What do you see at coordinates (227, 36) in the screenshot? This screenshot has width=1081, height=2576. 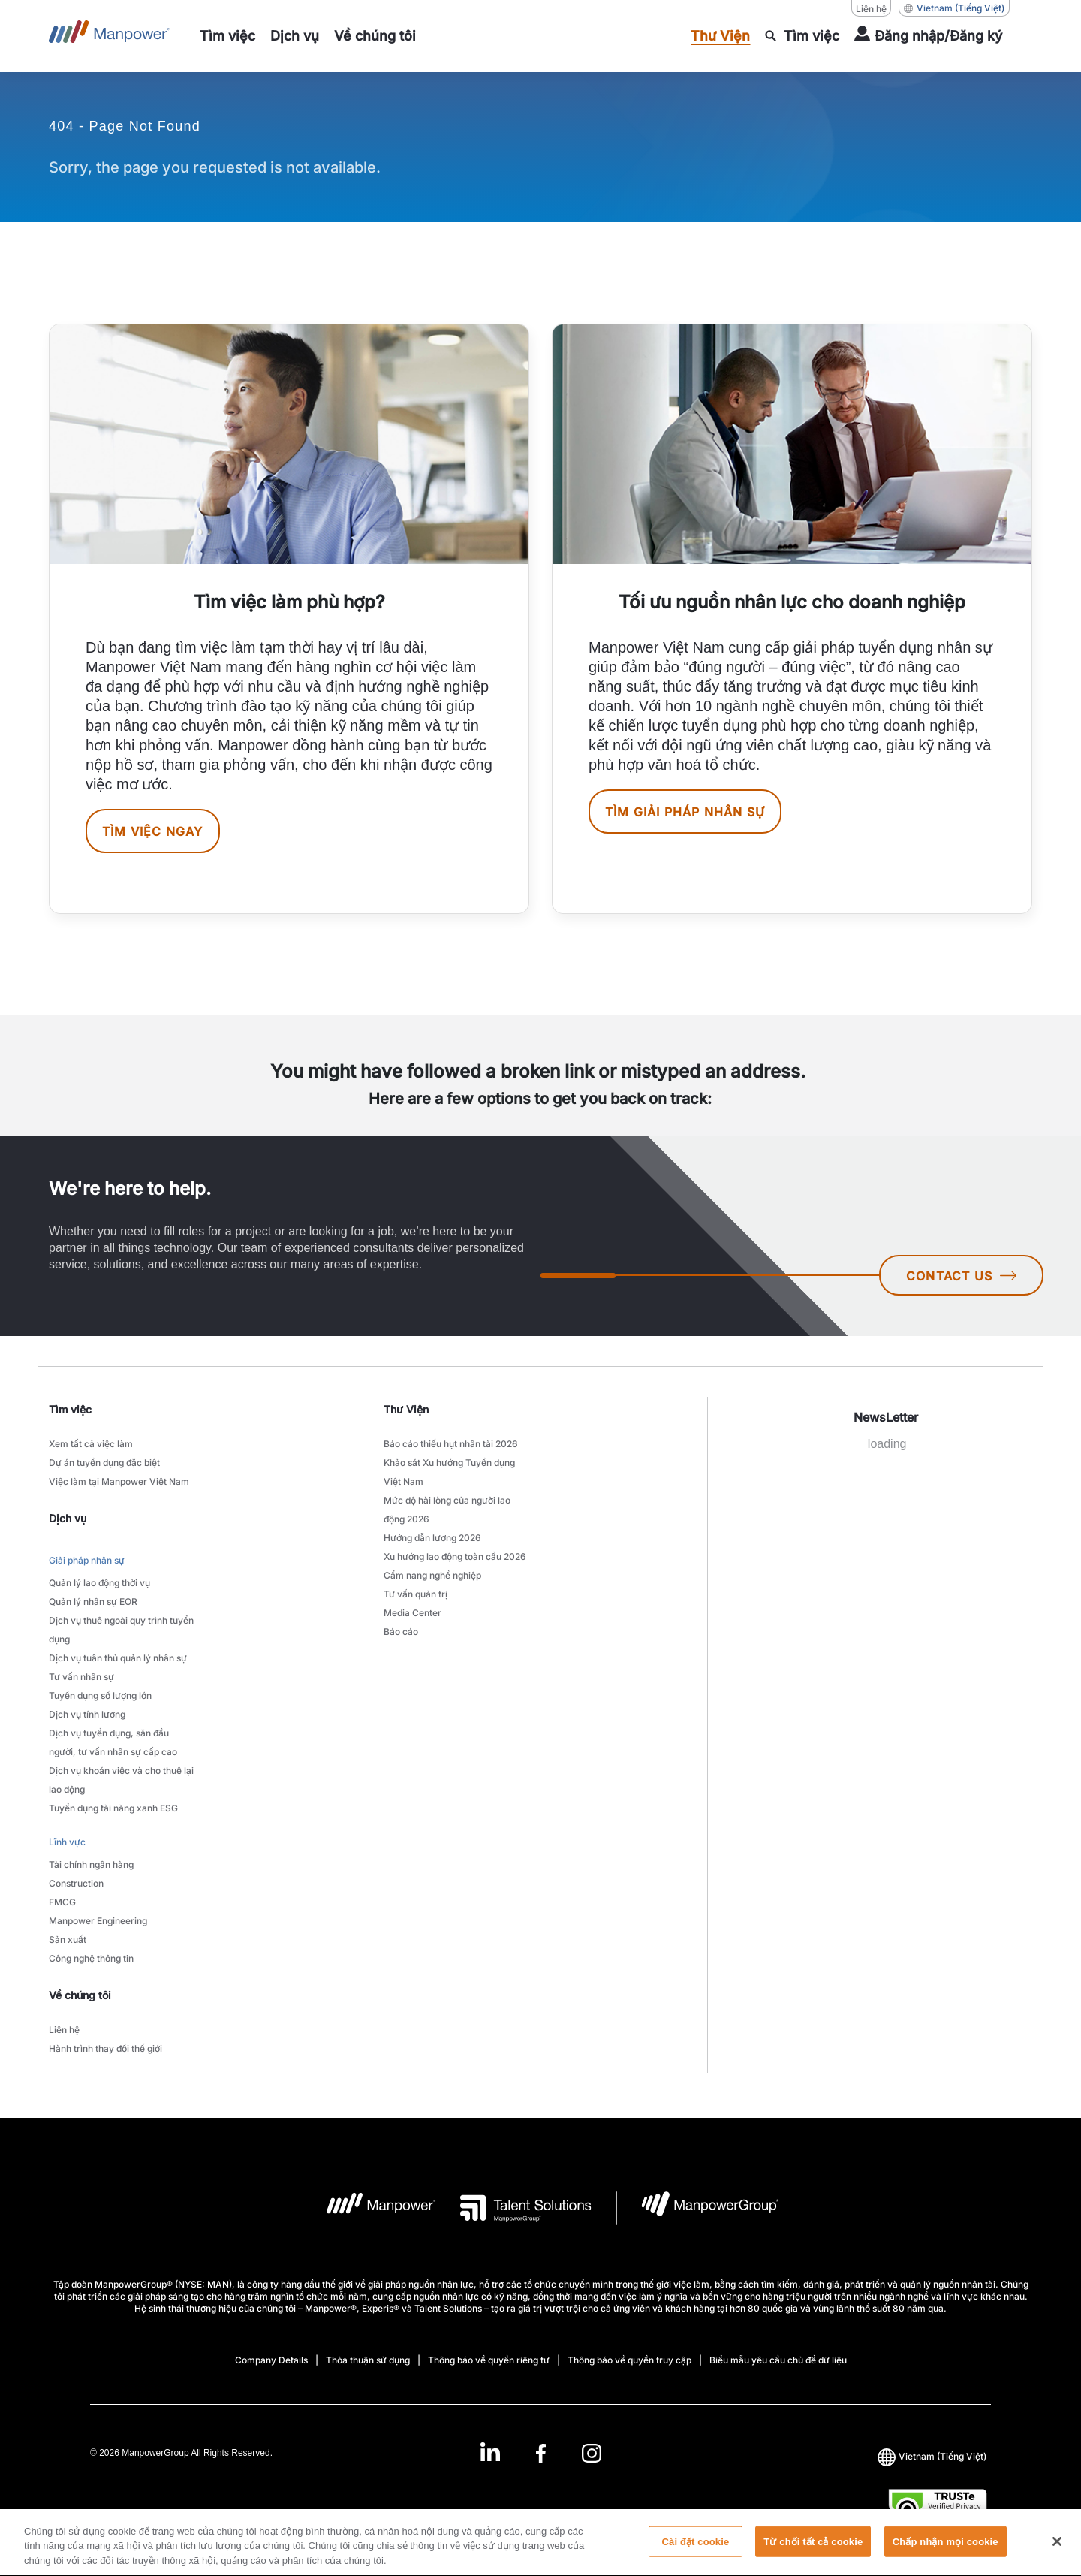 I see `[link to main-nav sub-menu-item]` at bounding box center [227, 36].